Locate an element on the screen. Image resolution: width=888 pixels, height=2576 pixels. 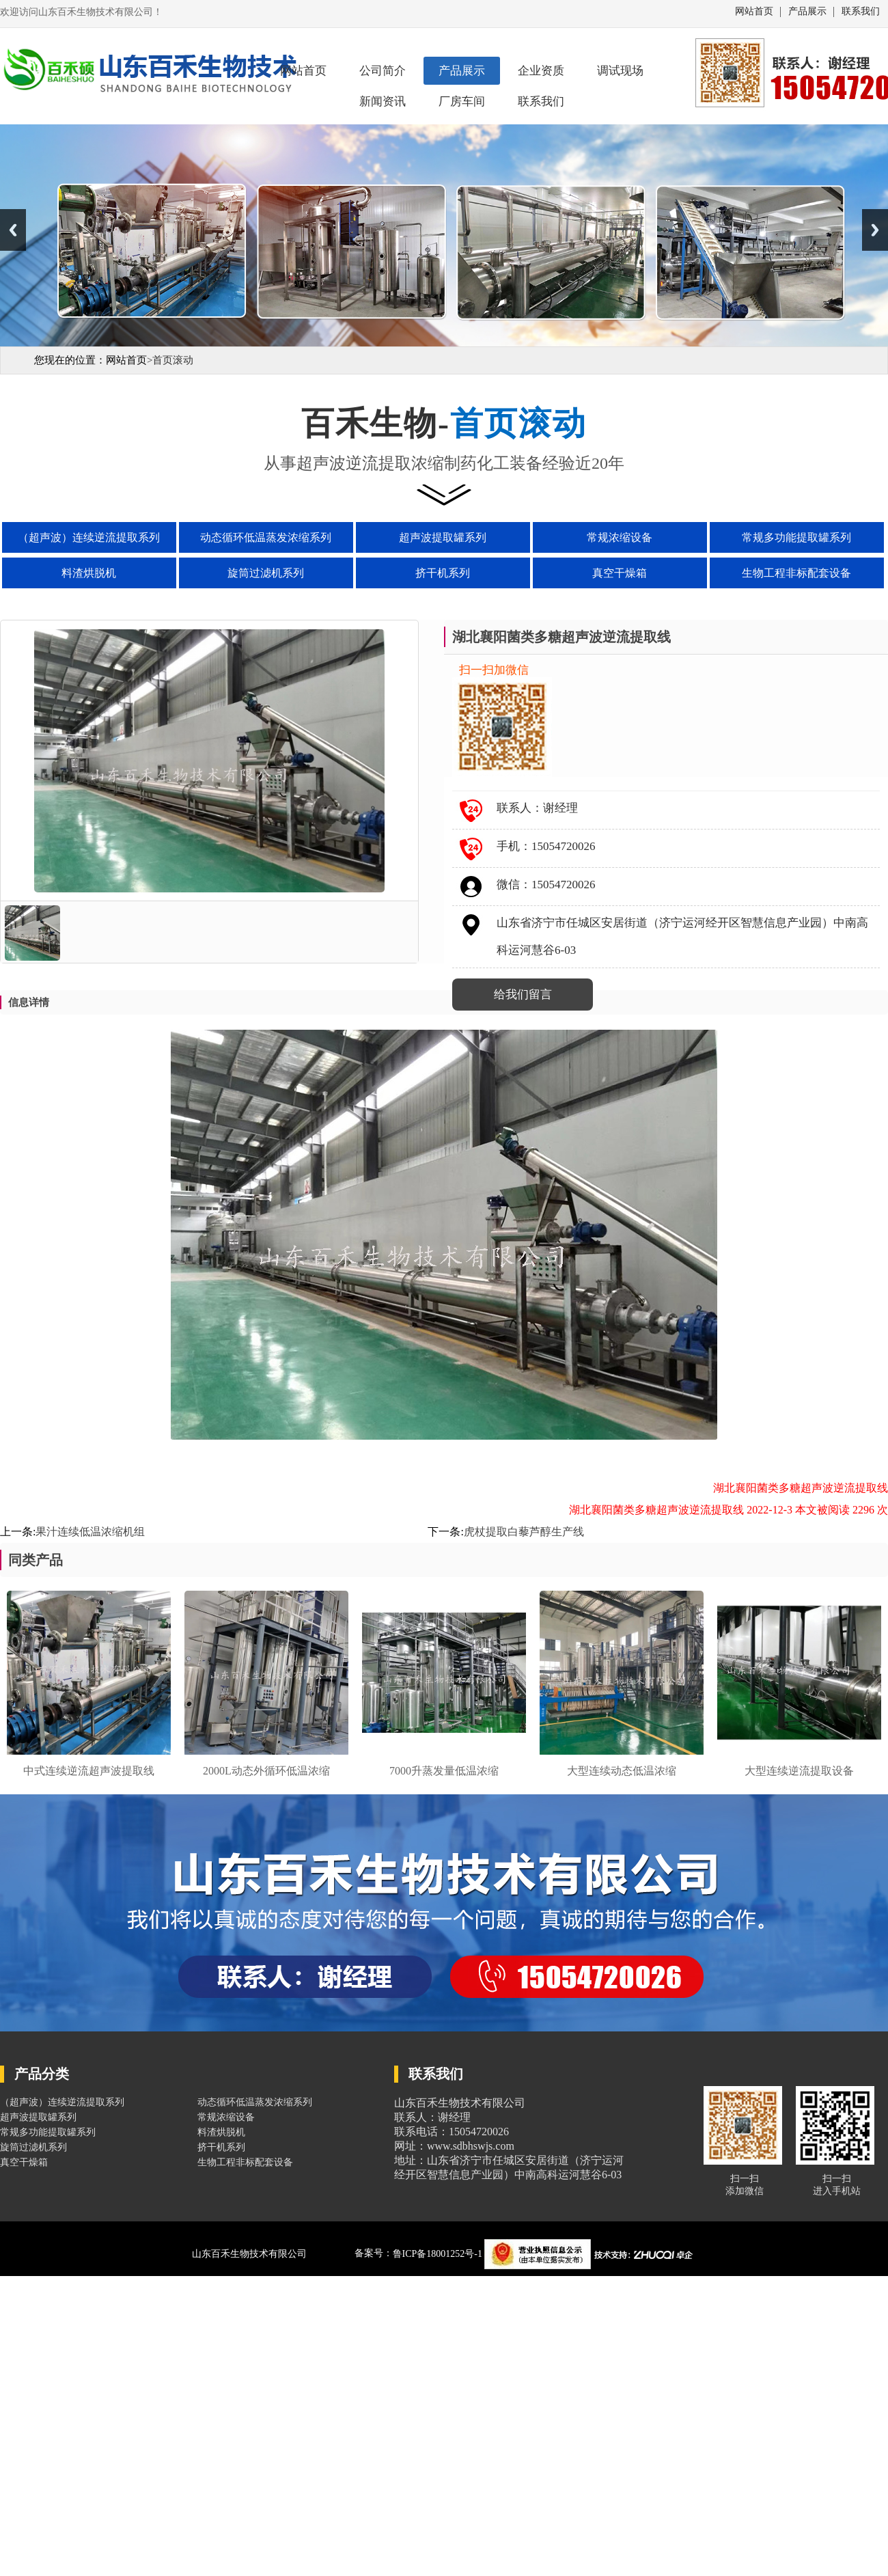
厂房车间 is located at coordinates (462, 101).